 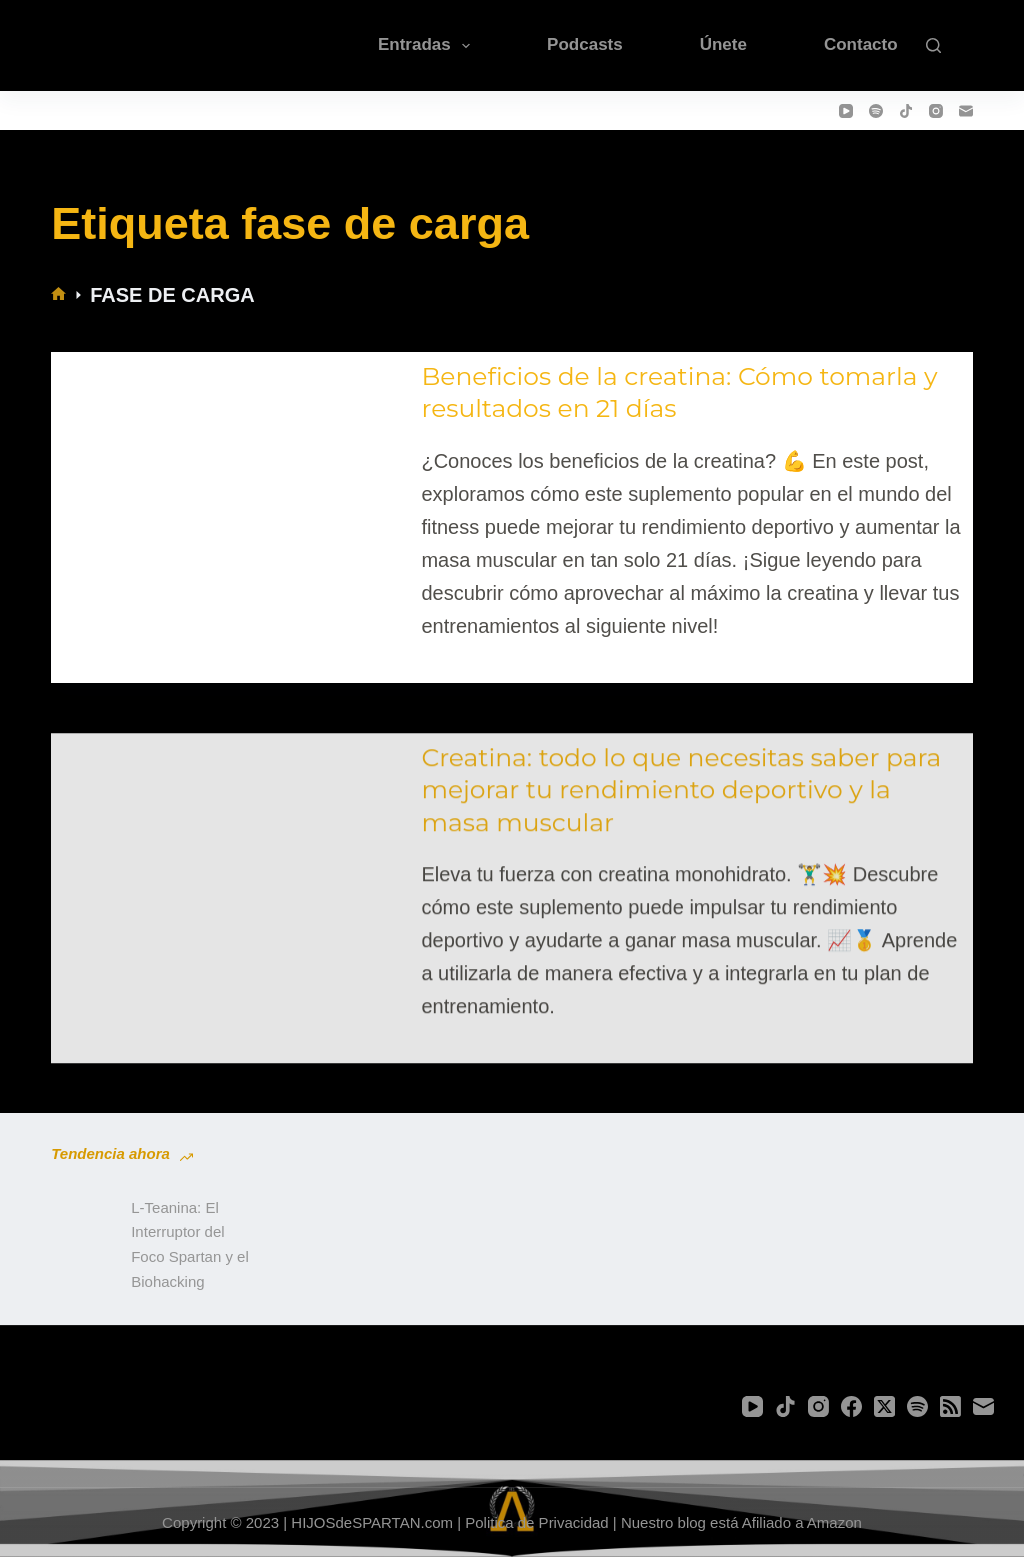 I want to click on [Buscar], so click(x=933, y=45).